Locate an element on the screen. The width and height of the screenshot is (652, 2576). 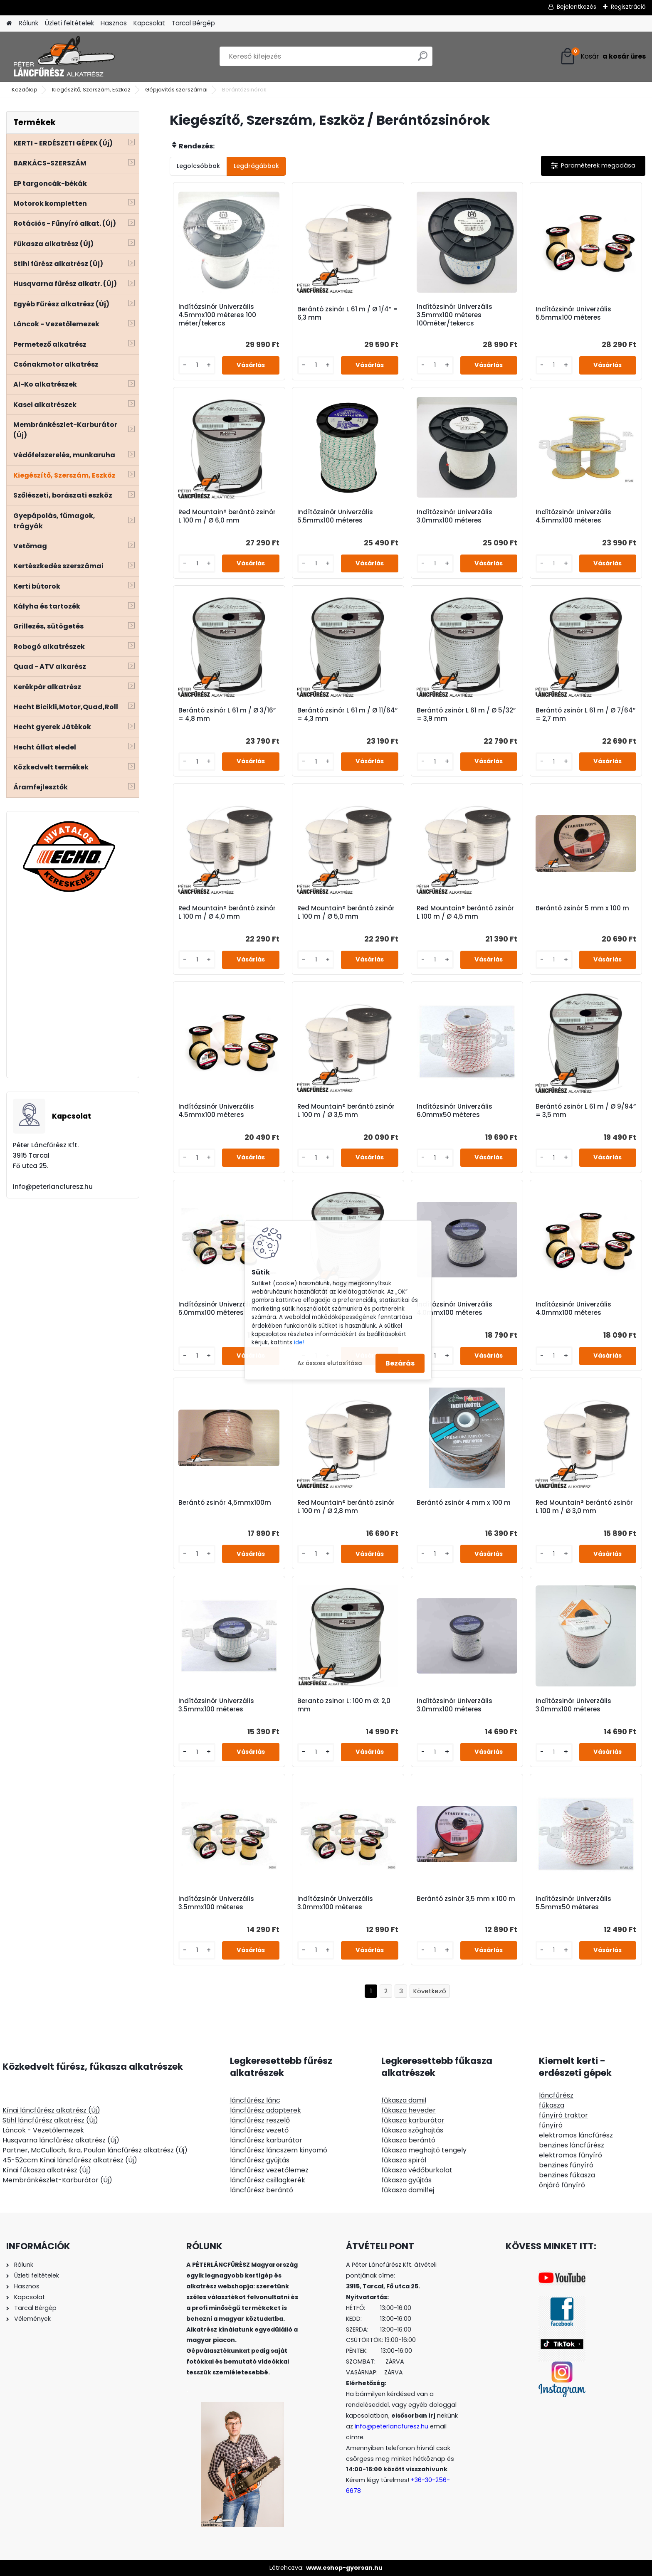
láncfűrész vezető is located at coordinates (259, 2130).